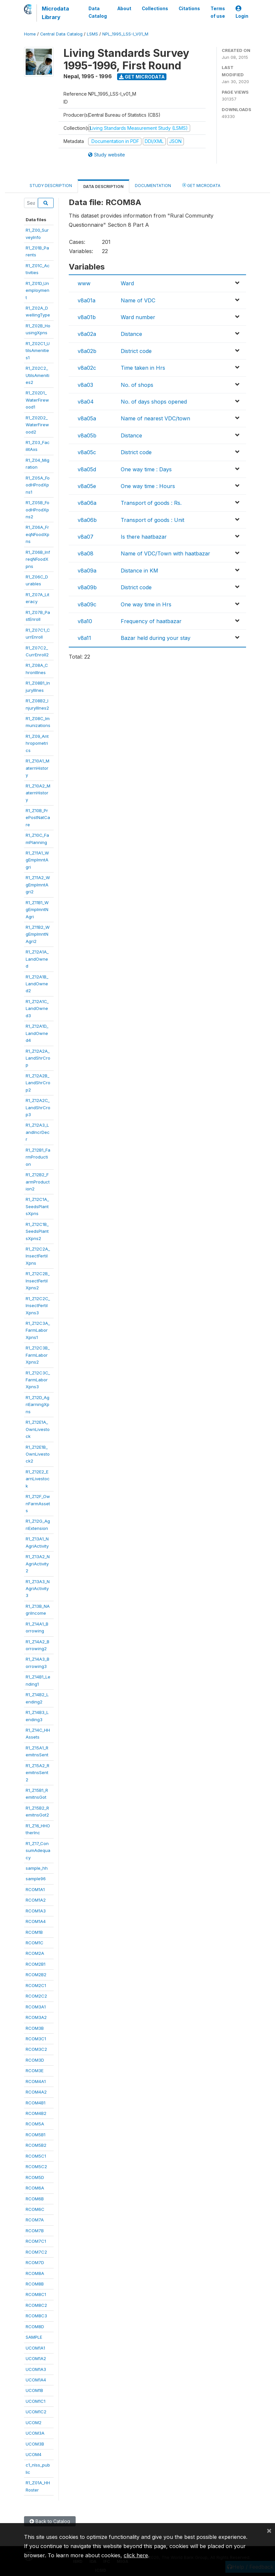  What do you see at coordinates (87, 503) in the screenshot?
I see `v8a06a` at bounding box center [87, 503].